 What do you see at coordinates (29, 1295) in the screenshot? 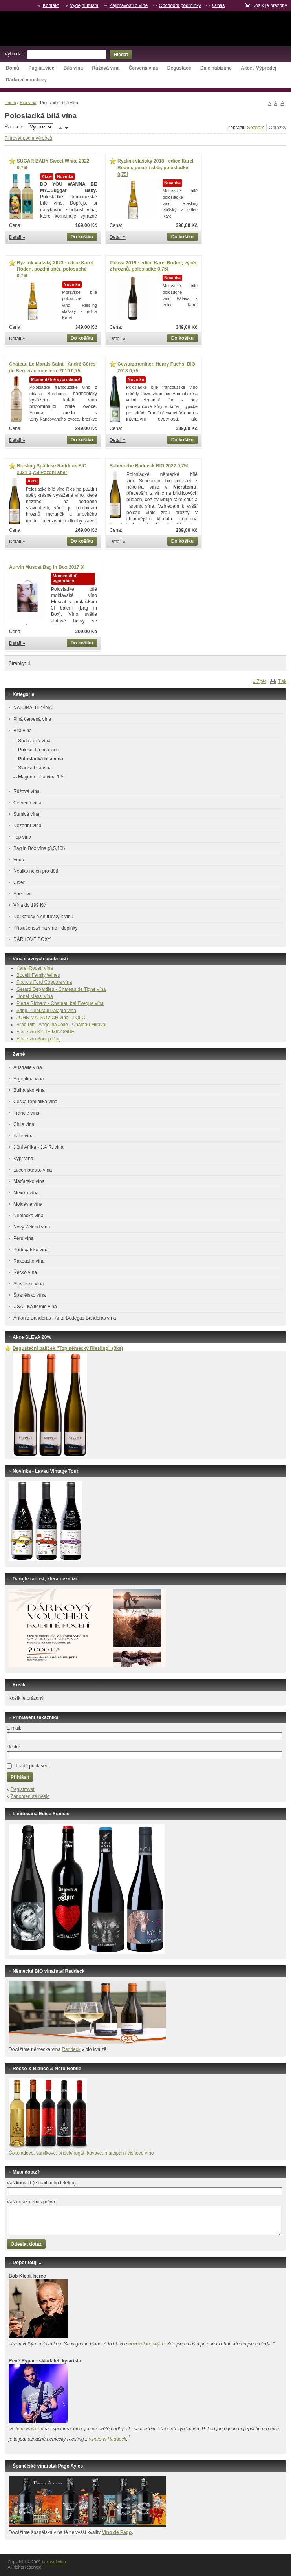
I see `Španělsko vína` at bounding box center [29, 1295].